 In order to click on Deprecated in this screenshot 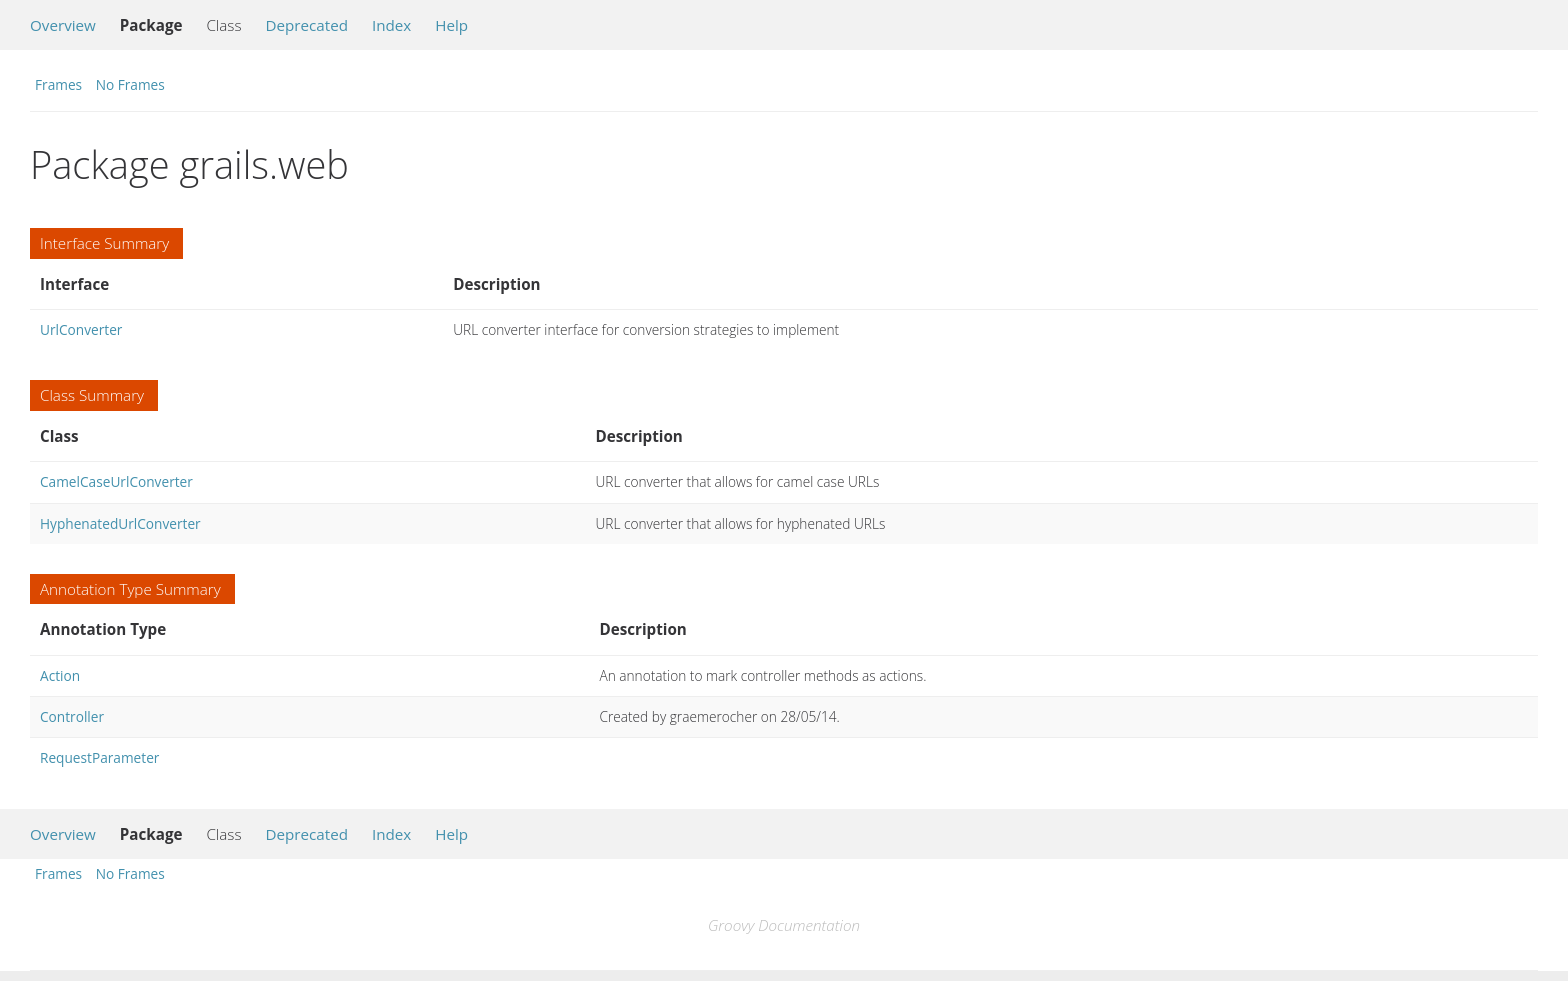, I will do `click(306, 25)`.